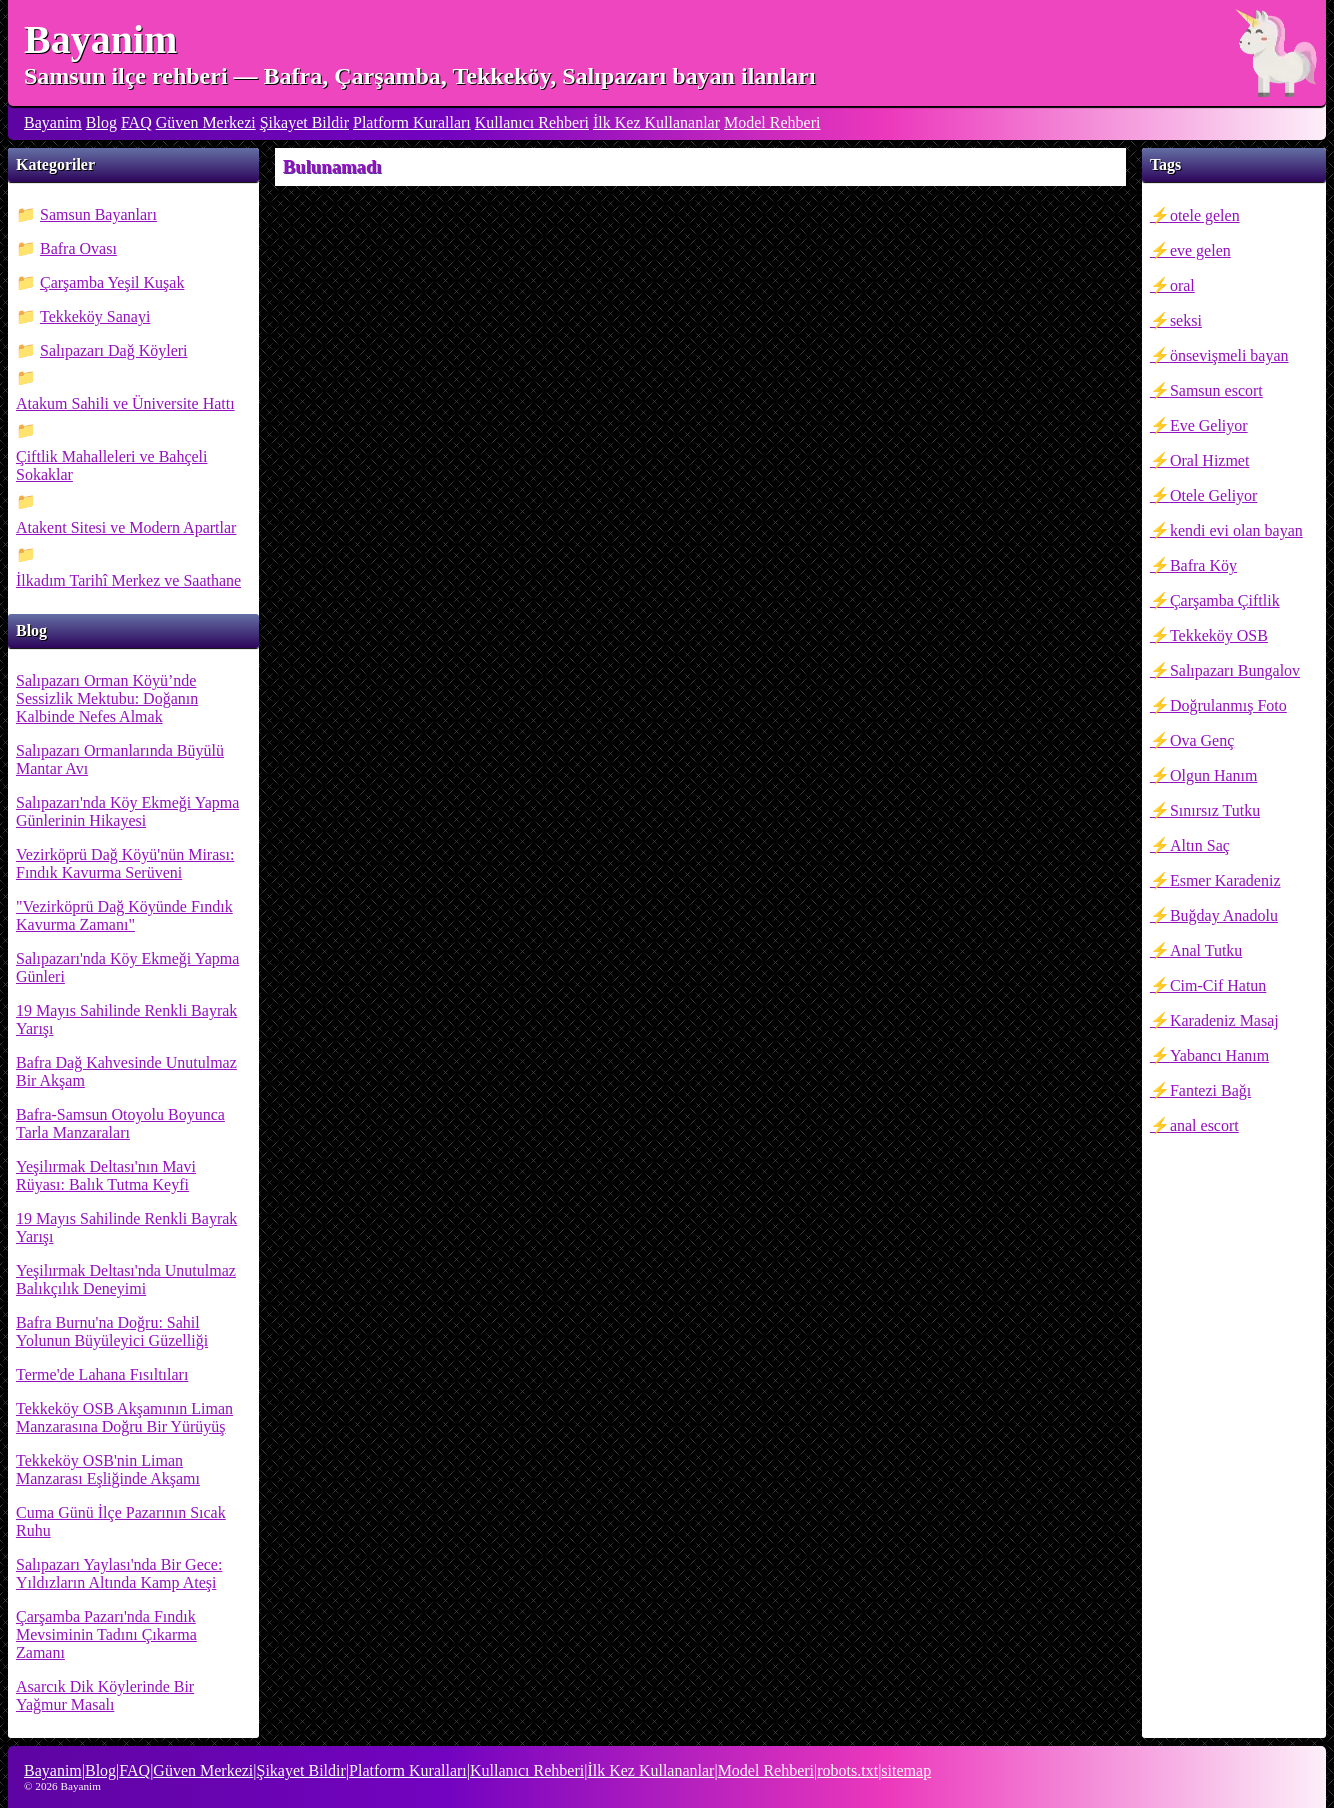 This screenshot has width=1334, height=1808. What do you see at coordinates (1214, 495) in the screenshot?
I see `Otele Geliyor` at bounding box center [1214, 495].